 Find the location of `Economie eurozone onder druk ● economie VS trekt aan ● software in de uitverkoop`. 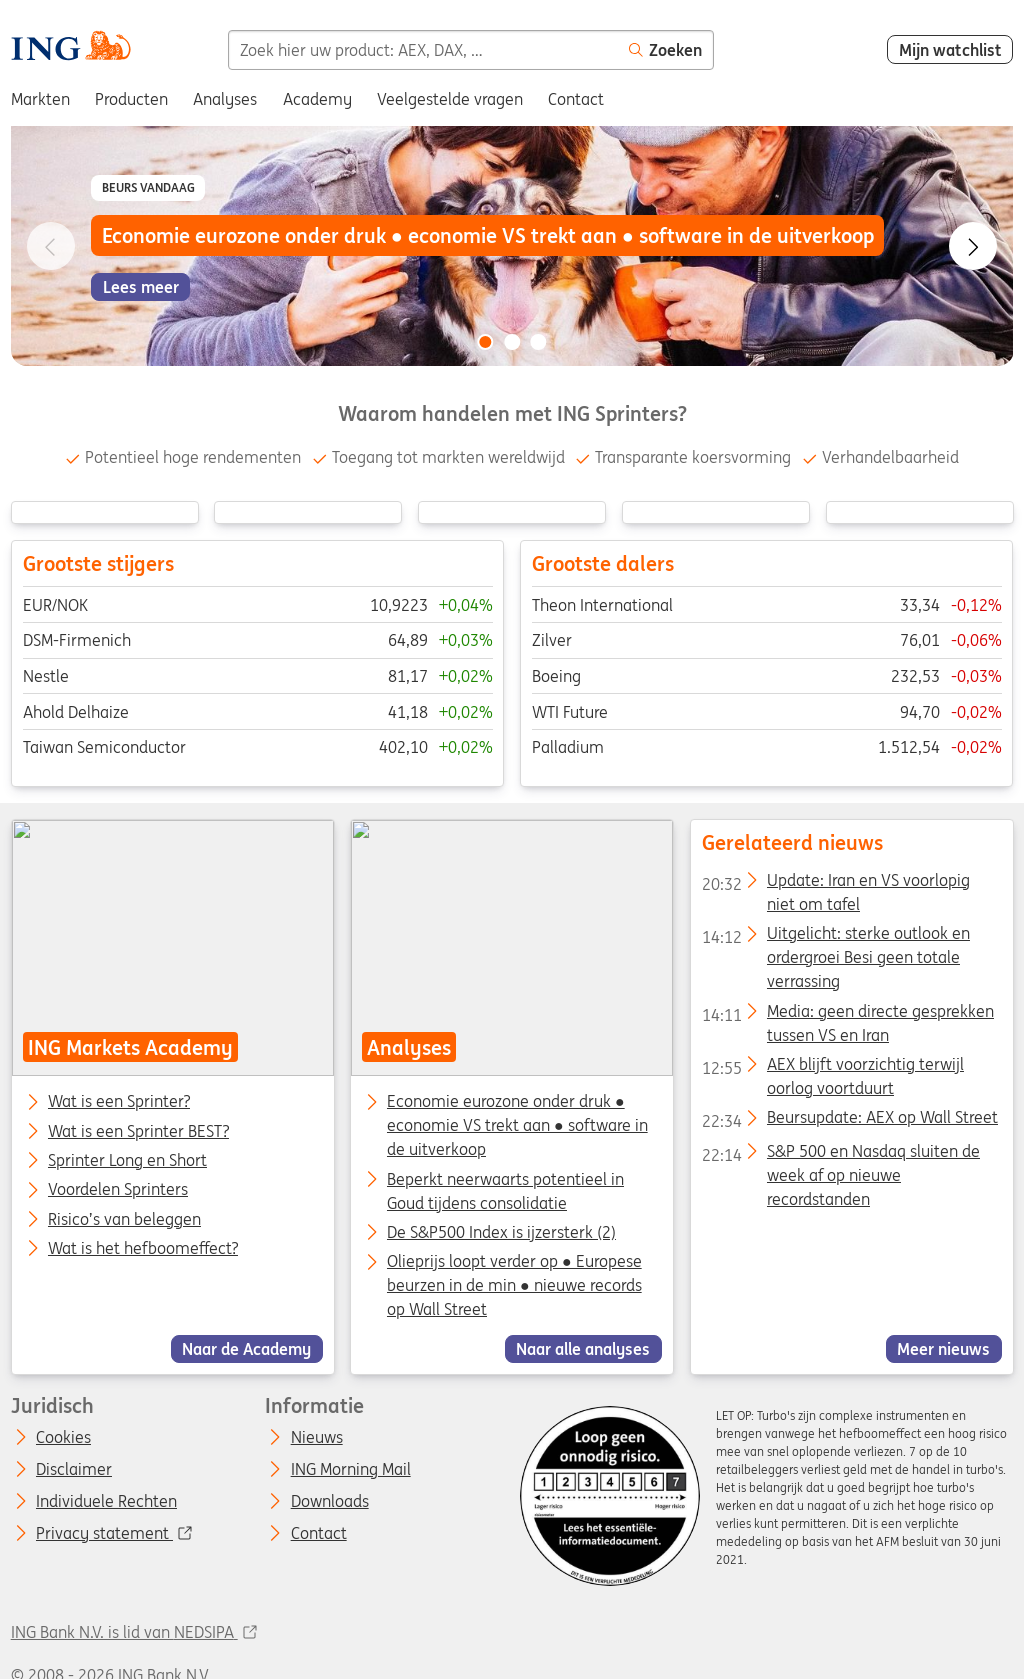

Economie eurozone onder druk ● economie VS trekt aan ● software in de uitverkoop is located at coordinates (517, 1126).